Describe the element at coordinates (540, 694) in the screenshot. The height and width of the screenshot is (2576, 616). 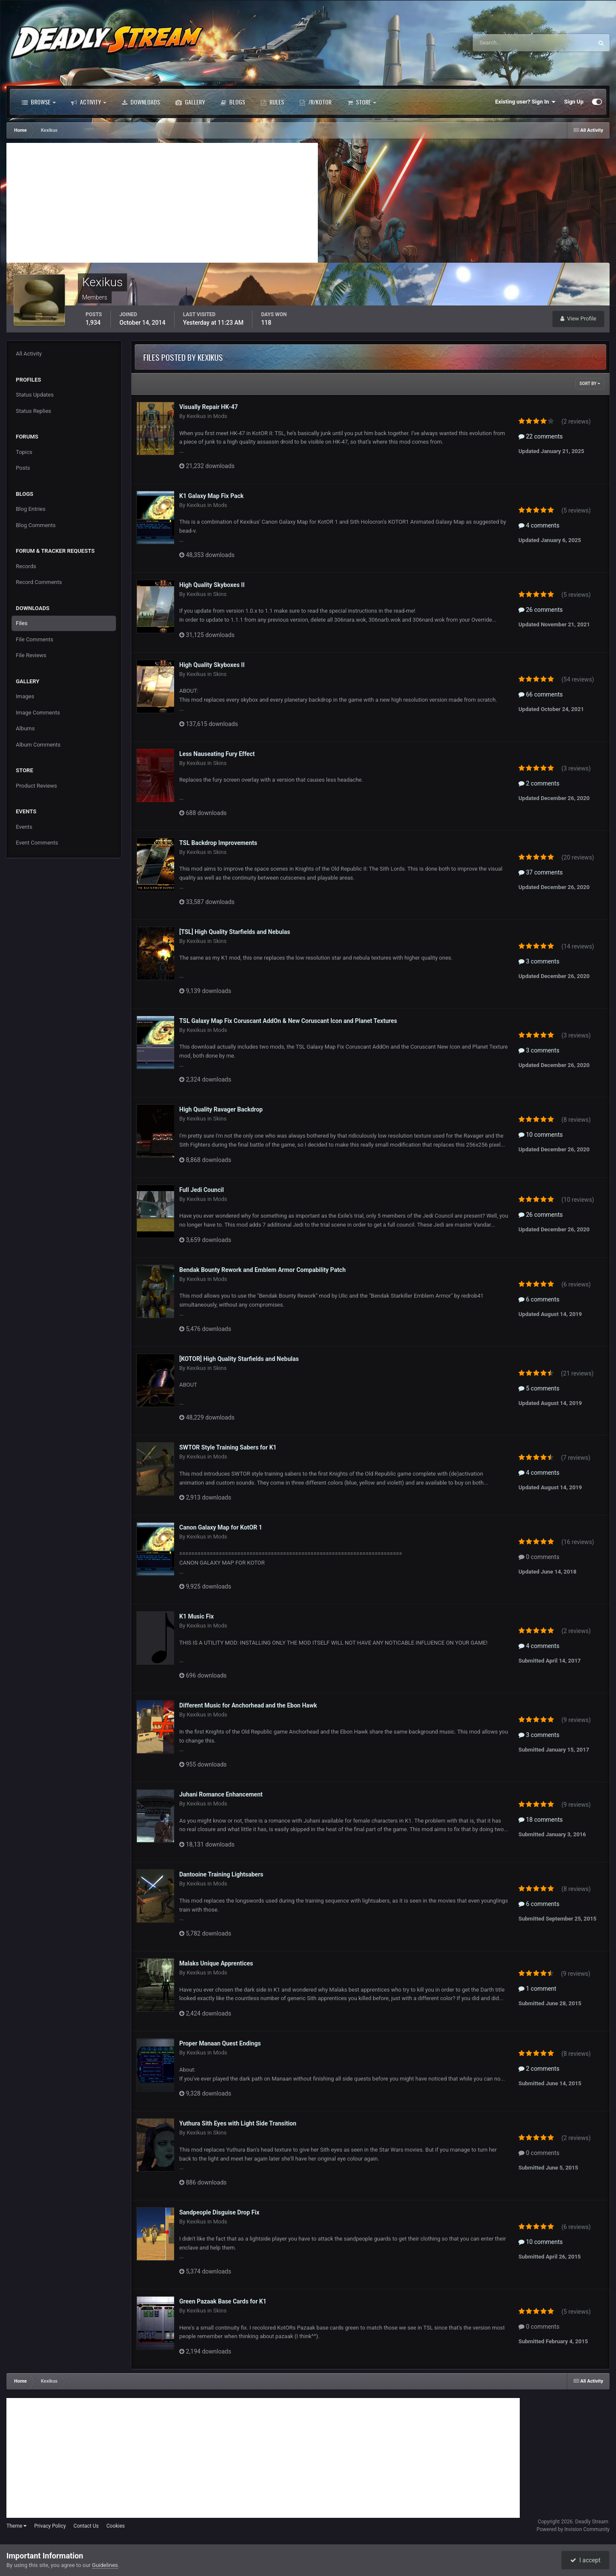
I see `66 comments` at that location.